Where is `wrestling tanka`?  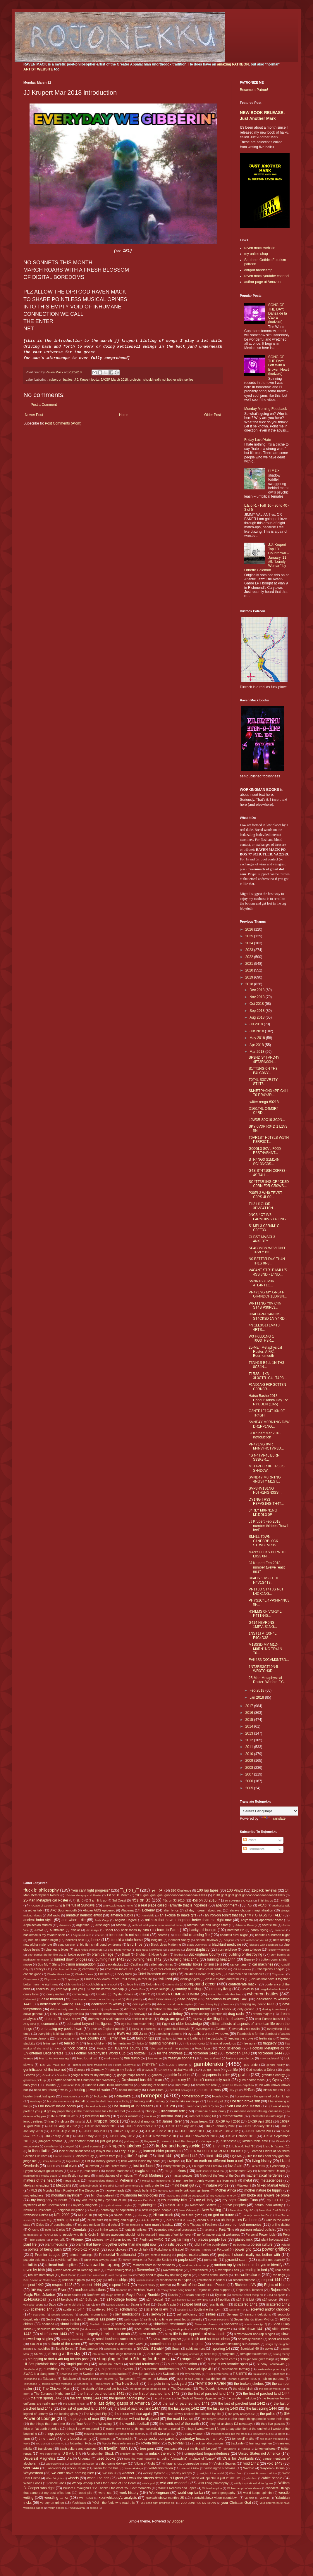
wrestling tanka is located at coordinates (56, 2498).